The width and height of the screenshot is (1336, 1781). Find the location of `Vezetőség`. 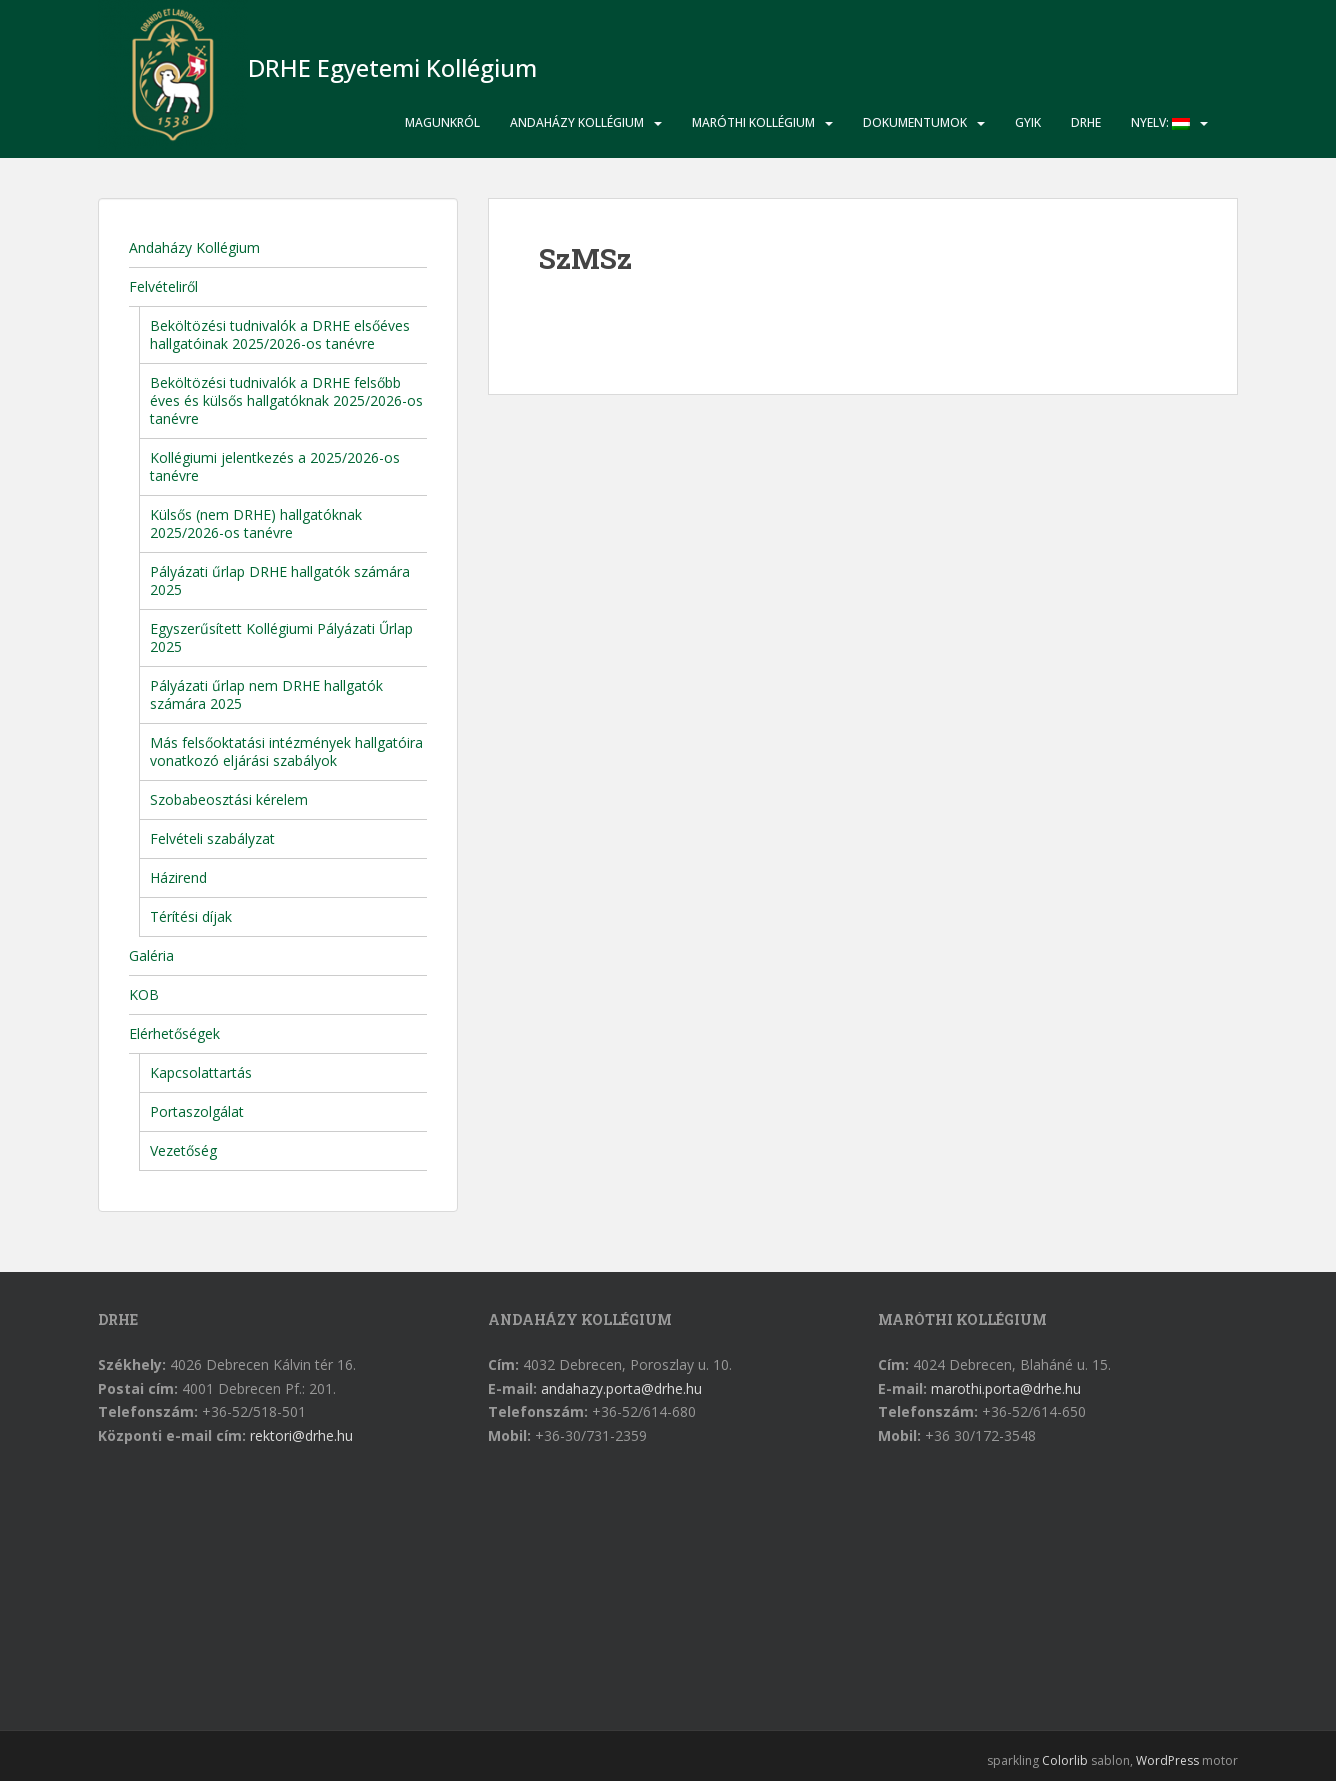

Vezetőség is located at coordinates (183, 1150).